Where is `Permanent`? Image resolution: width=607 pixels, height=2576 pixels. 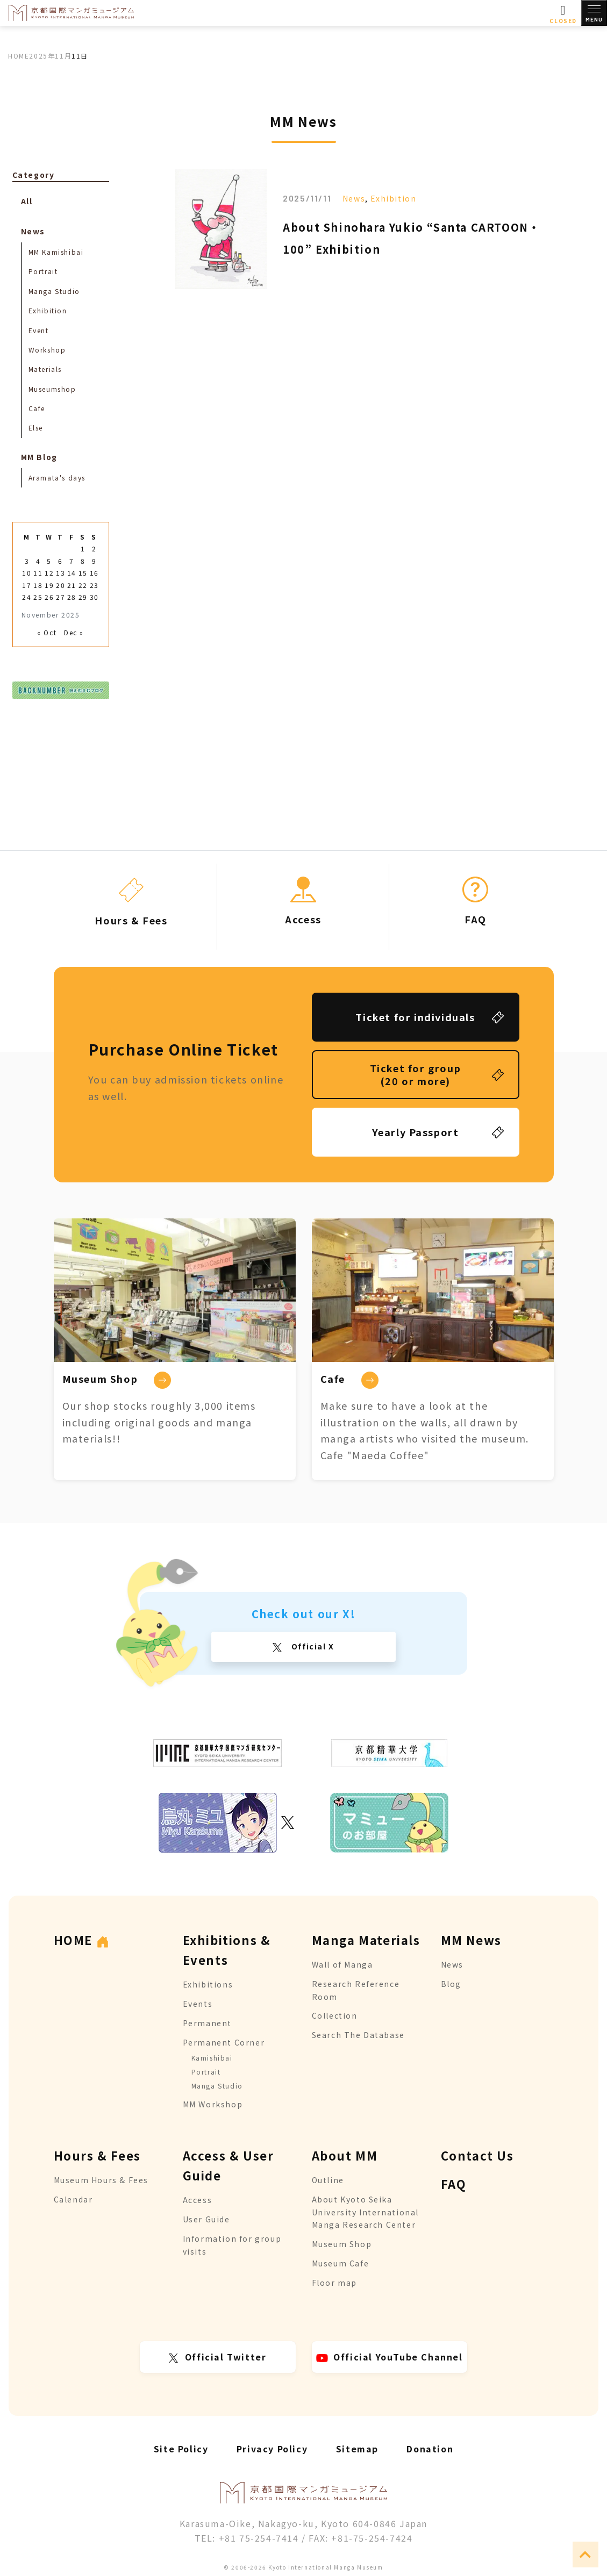
Permanent is located at coordinates (207, 2023).